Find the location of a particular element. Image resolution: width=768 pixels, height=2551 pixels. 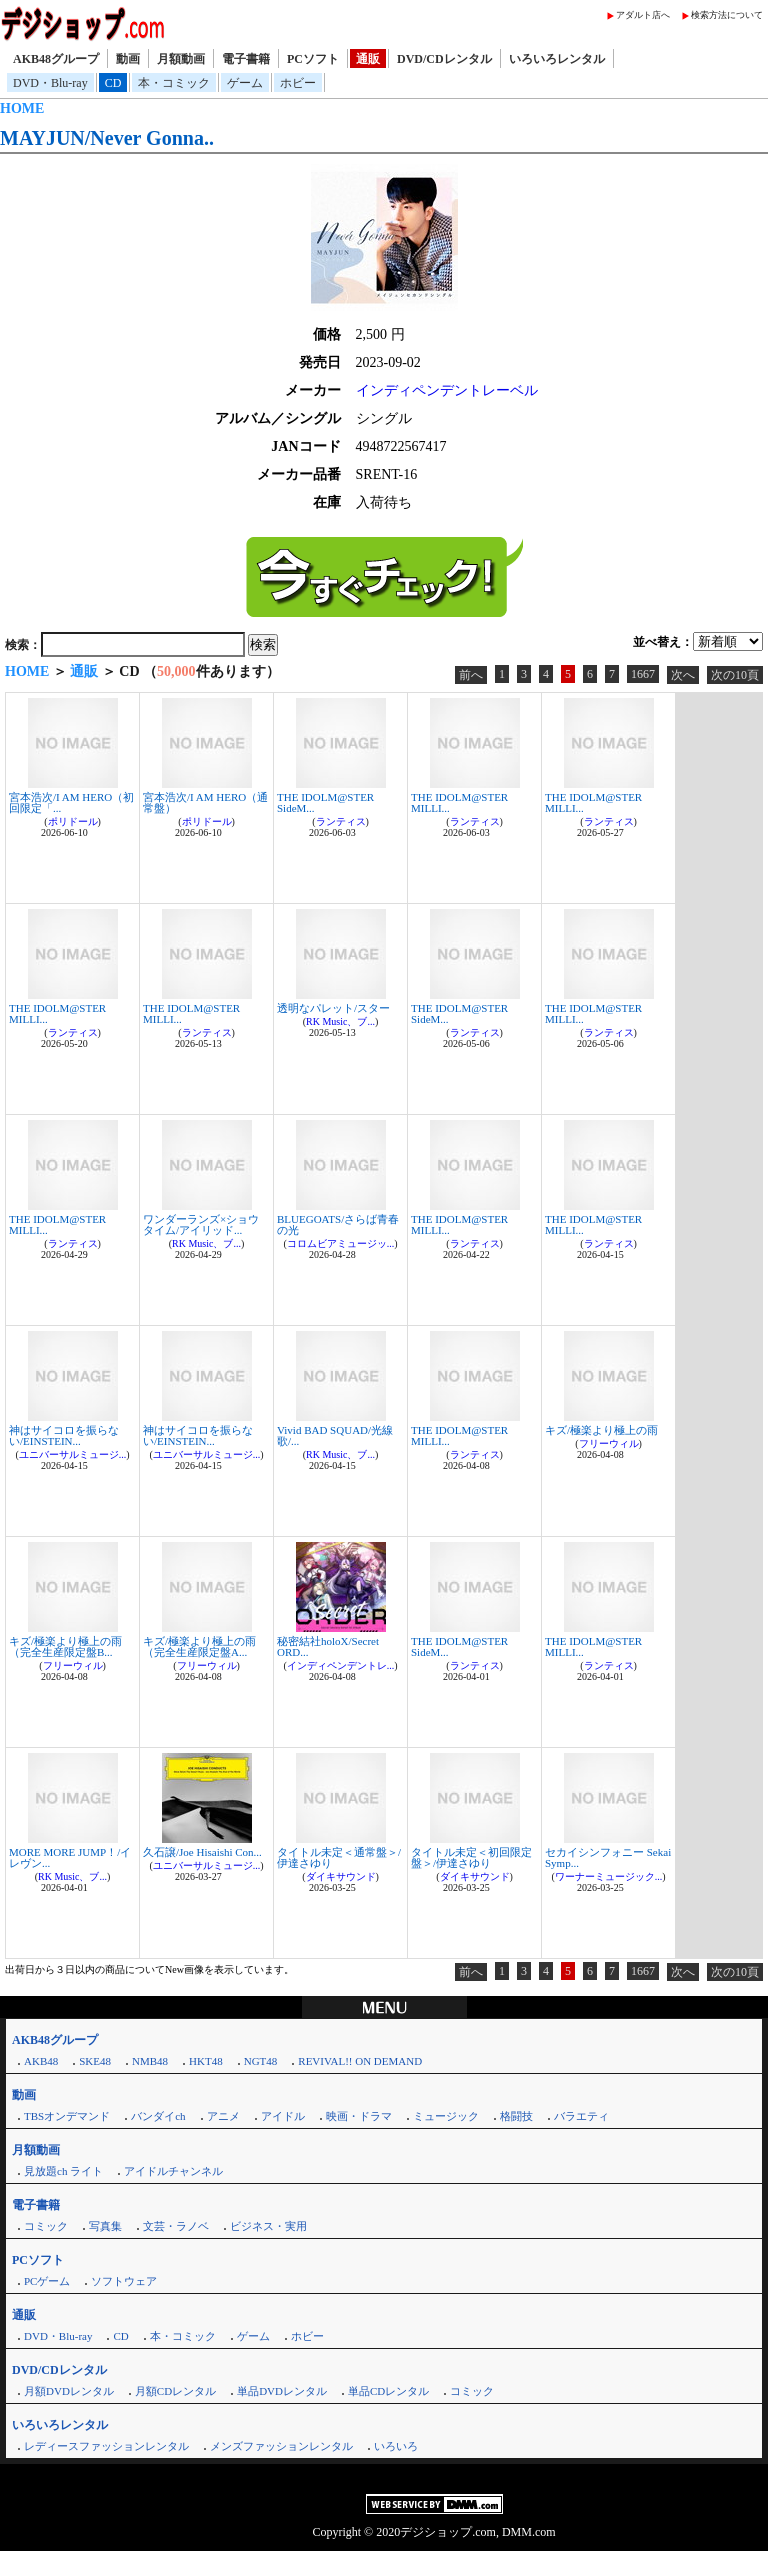

キズ/極楽より極上の雨（完全生産限定盤A... is located at coordinates (199, 1646).